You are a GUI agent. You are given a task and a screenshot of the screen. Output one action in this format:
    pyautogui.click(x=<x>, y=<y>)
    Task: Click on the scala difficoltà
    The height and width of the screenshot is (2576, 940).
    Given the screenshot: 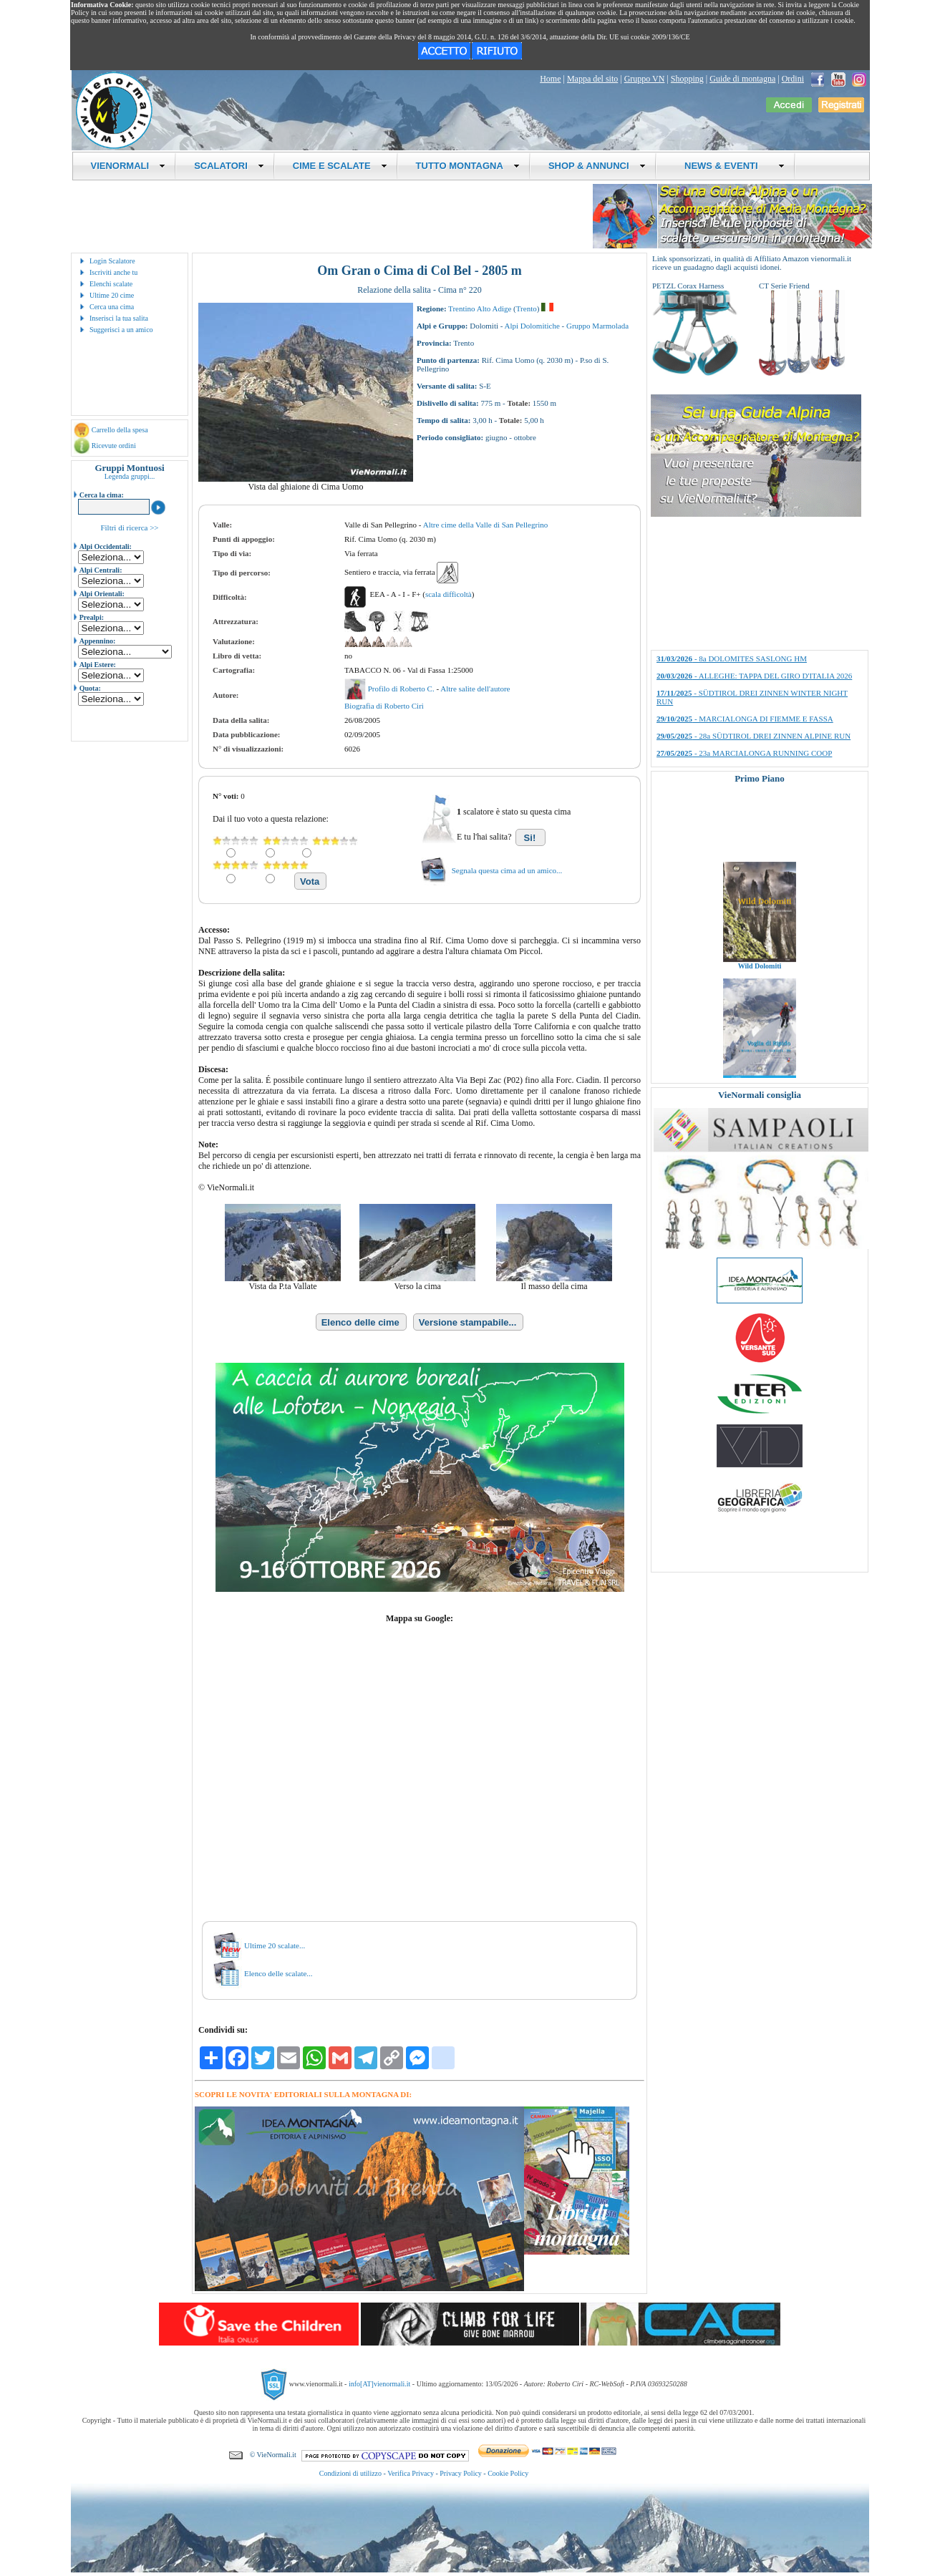 What is the action you would take?
    pyautogui.click(x=448, y=594)
    